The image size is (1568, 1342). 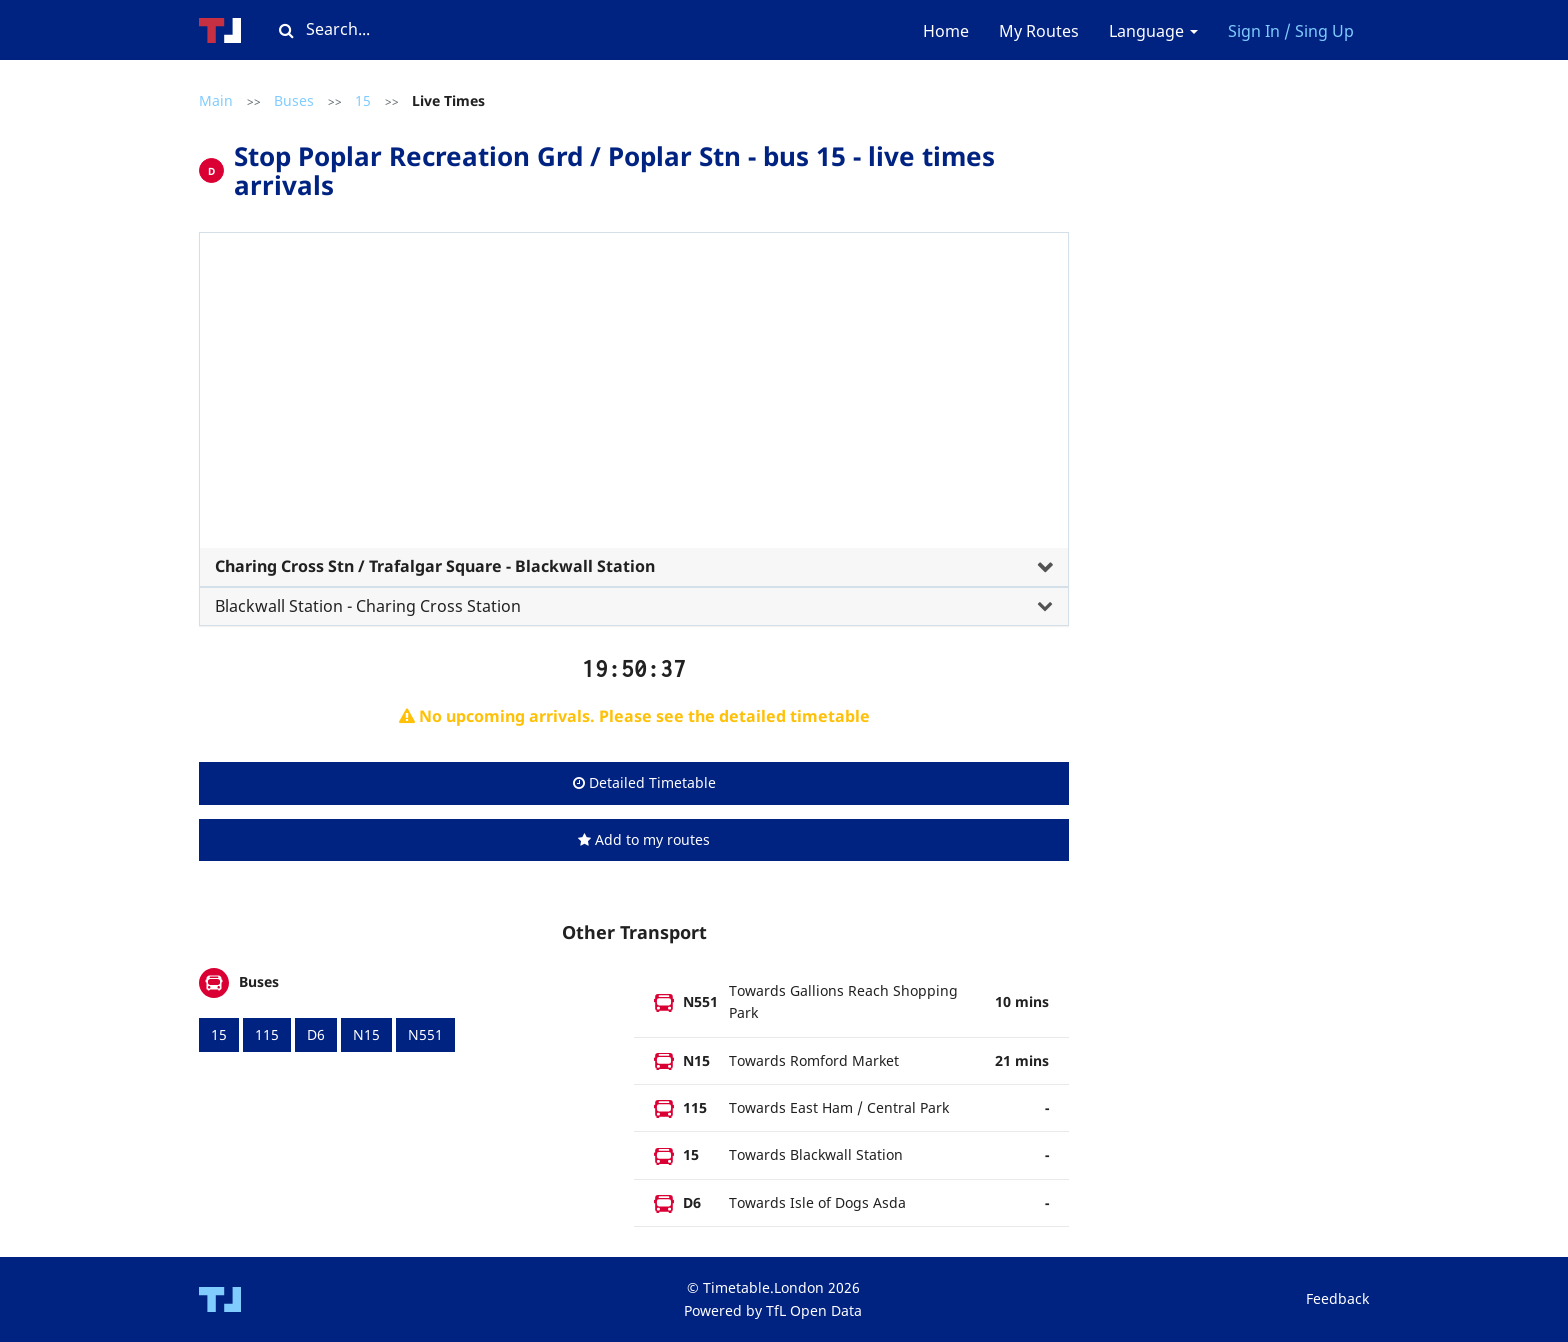 I want to click on Feedback, so click(x=1337, y=1298).